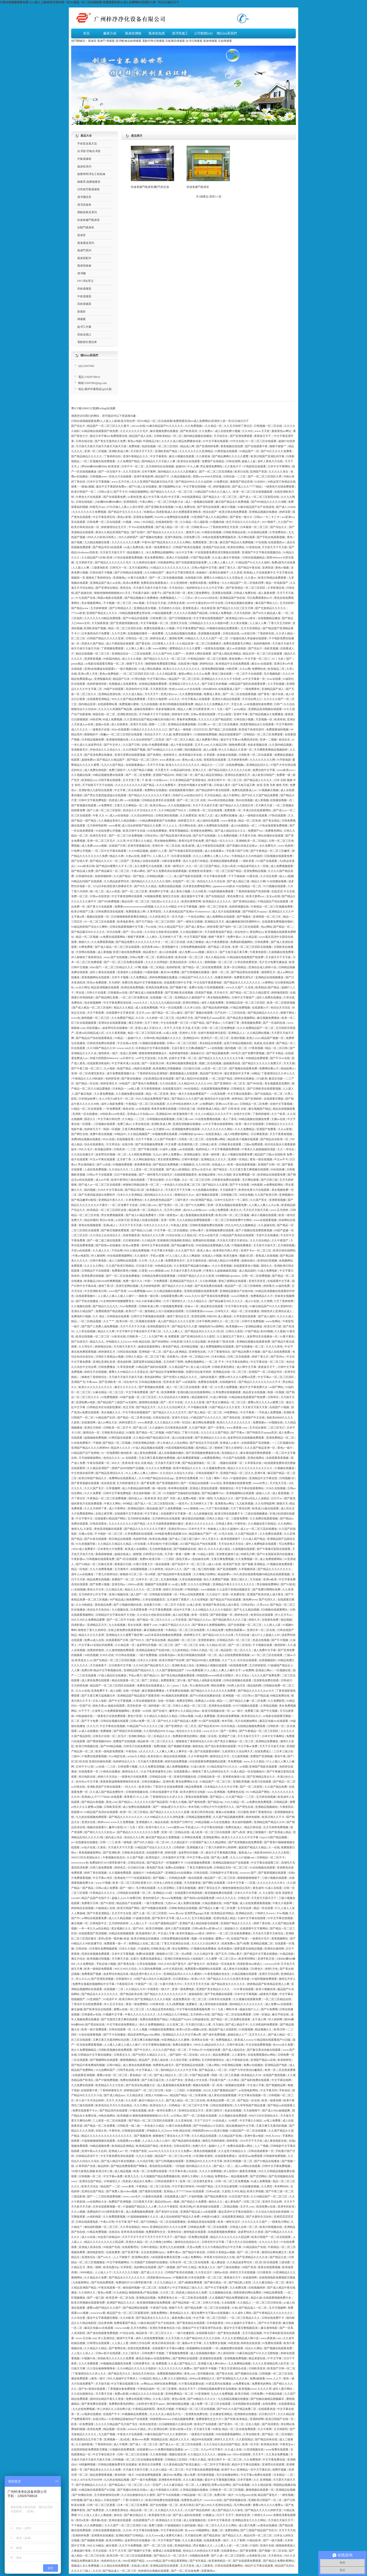  What do you see at coordinates (241, 2383) in the screenshot?
I see `av免费看在线` at bounding box center [241, 2383].